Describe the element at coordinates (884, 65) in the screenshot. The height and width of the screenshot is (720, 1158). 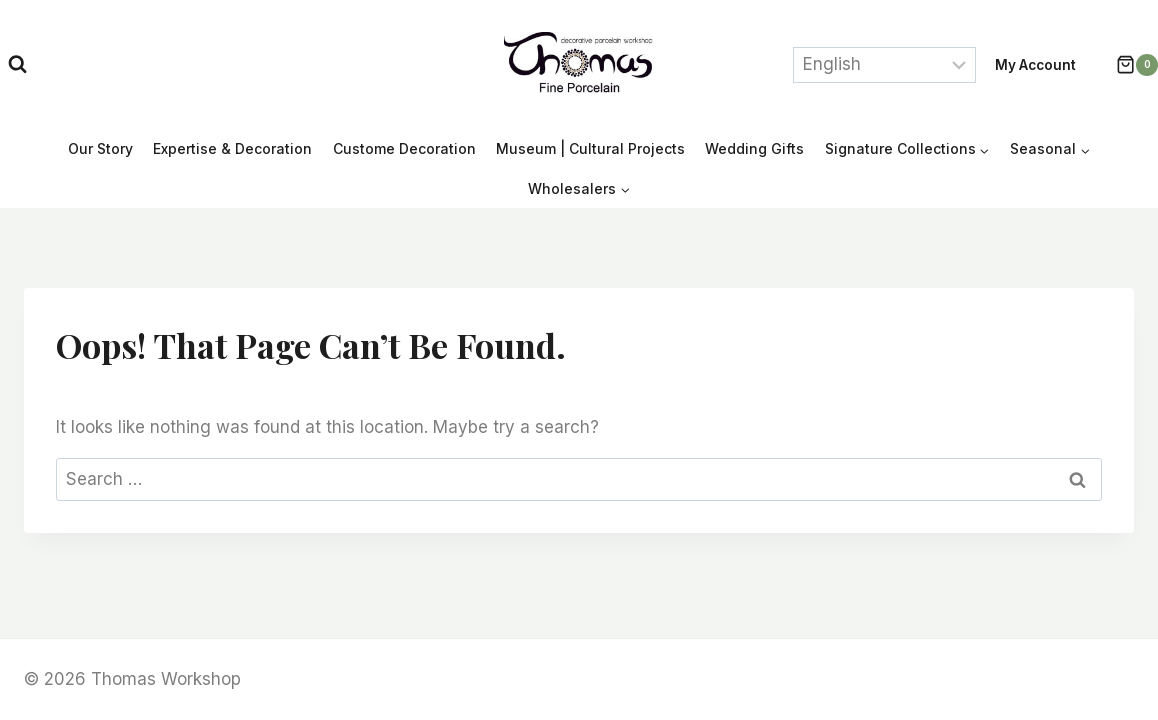
I see `[Select Language]` at that location.